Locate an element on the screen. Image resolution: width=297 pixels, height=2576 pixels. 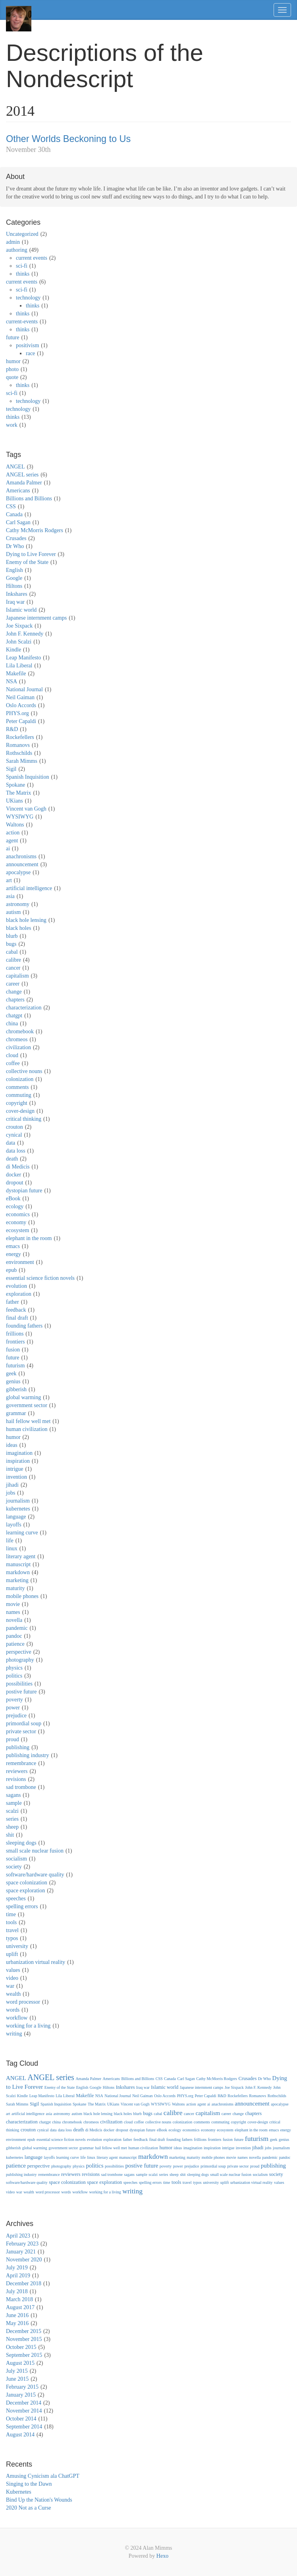
WYSIWYG is located at coordinates (19, 817).